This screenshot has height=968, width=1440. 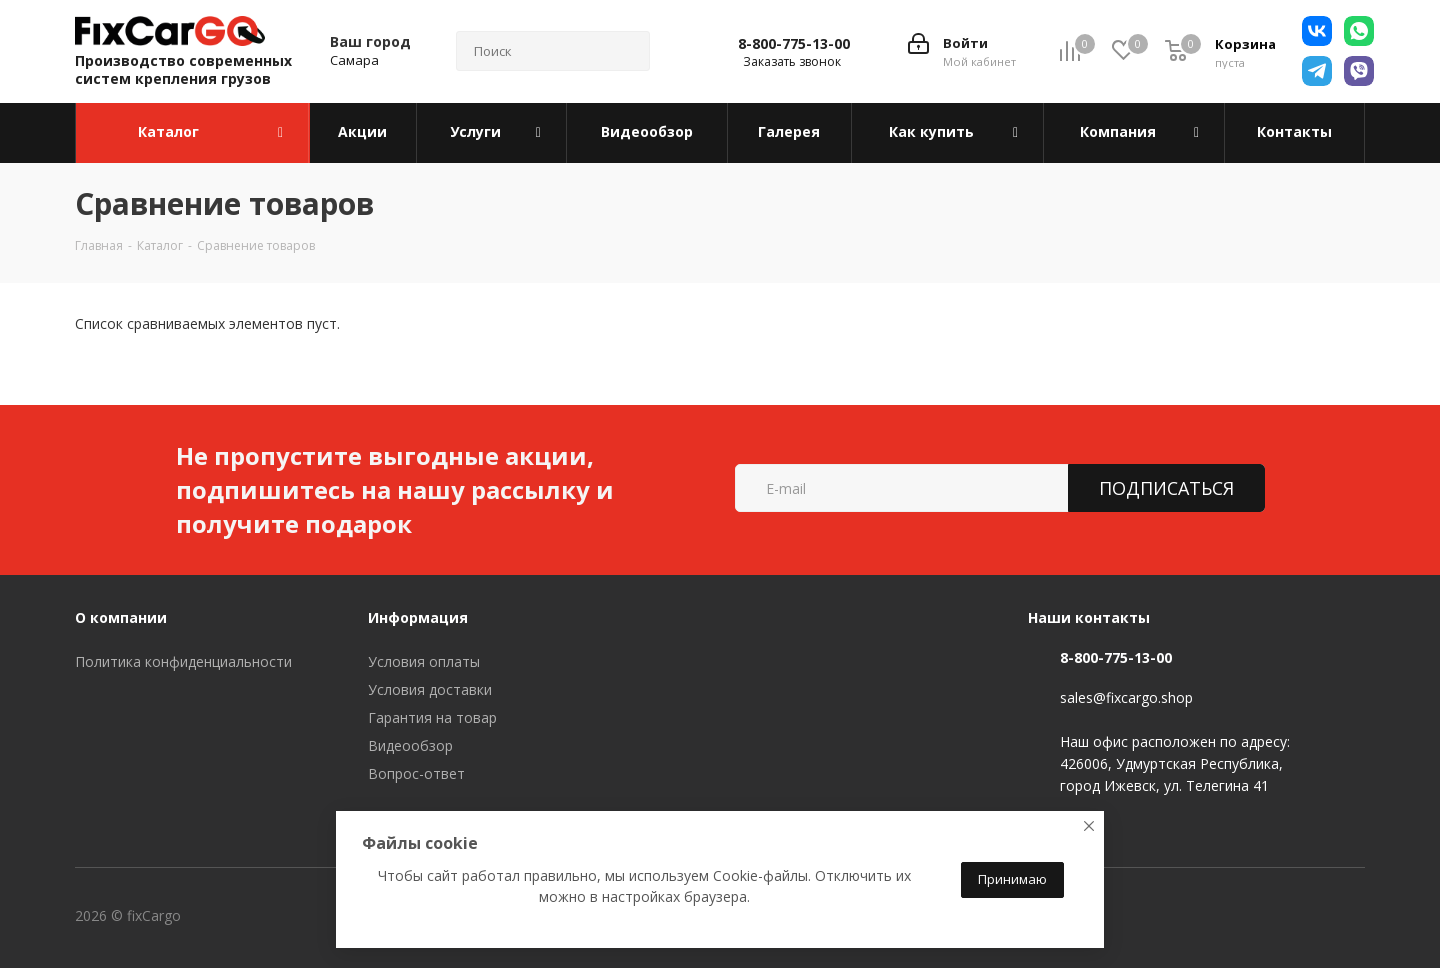 I want to click on Политика конфиденциальности, so click(x=183, y=661).